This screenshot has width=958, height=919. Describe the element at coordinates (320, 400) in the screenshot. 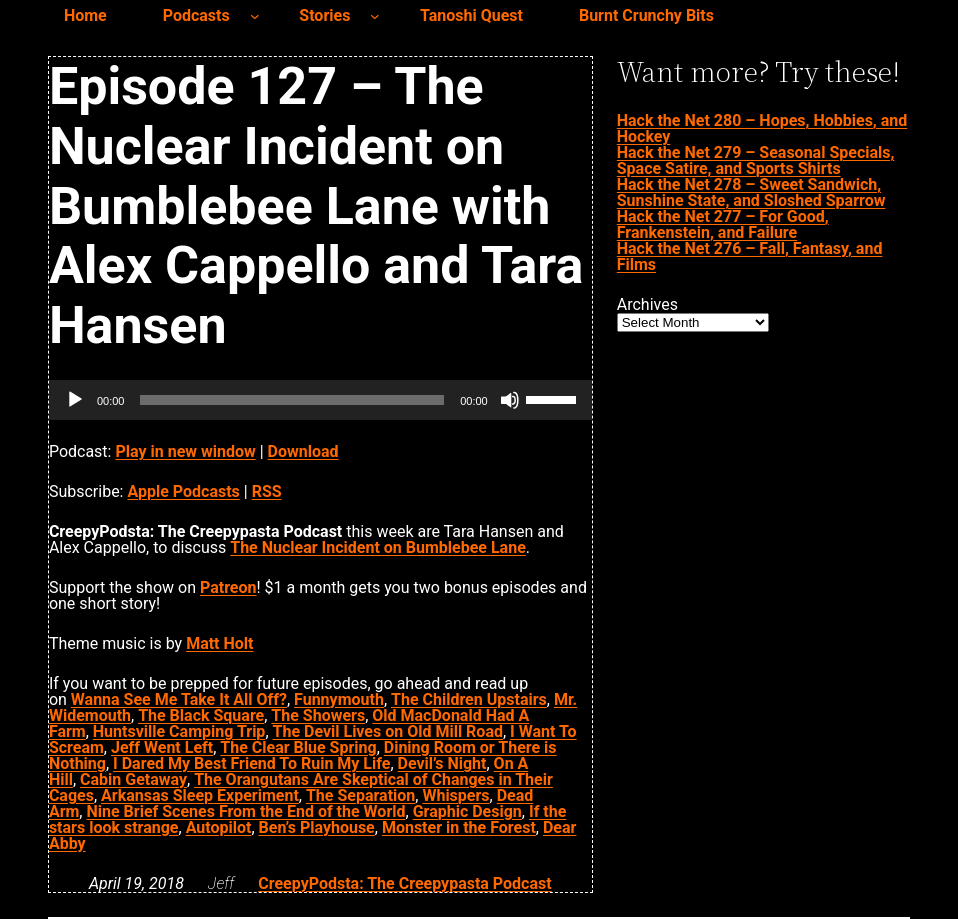

I see `[application]` at that location.